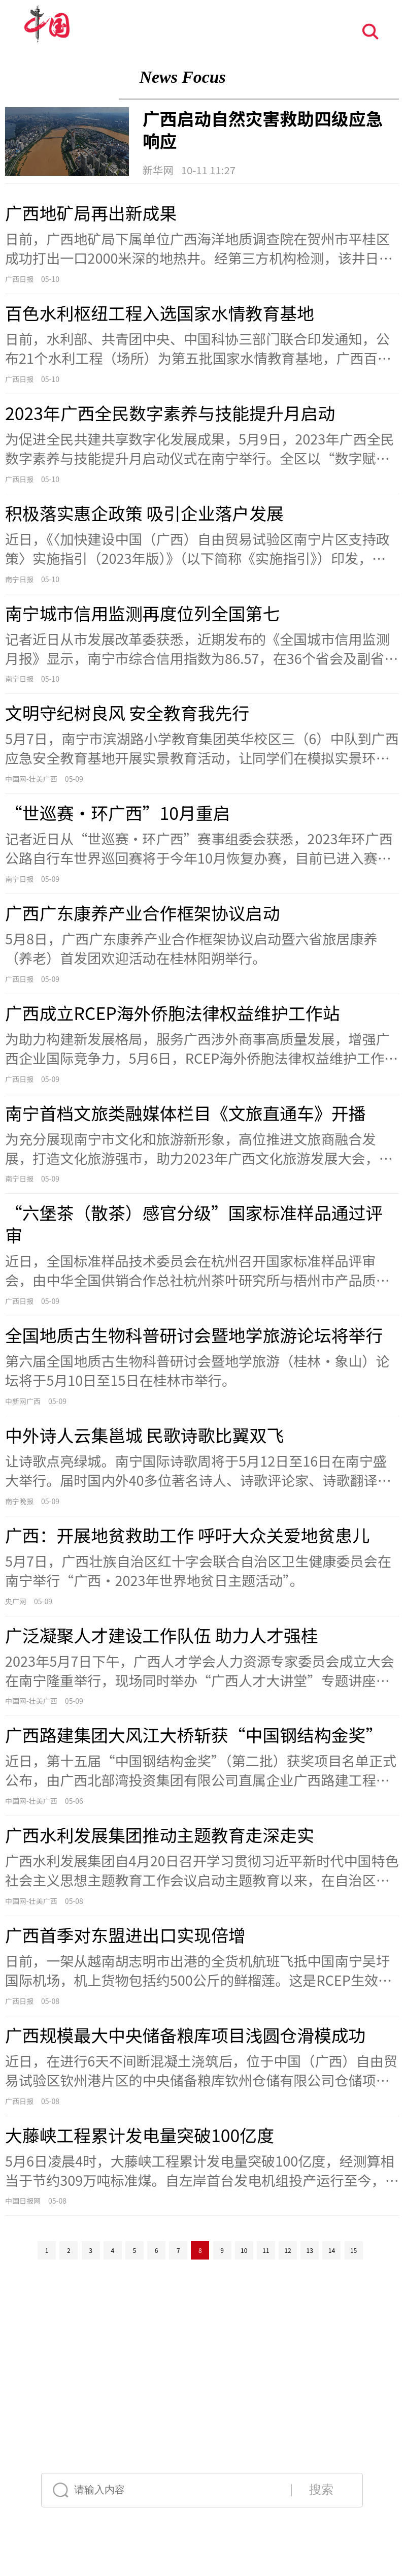 The image size is (404, 2576). Describe the element at coordinates (200, 2350) in the screenshot. I see `网络110报警服务` at that location.